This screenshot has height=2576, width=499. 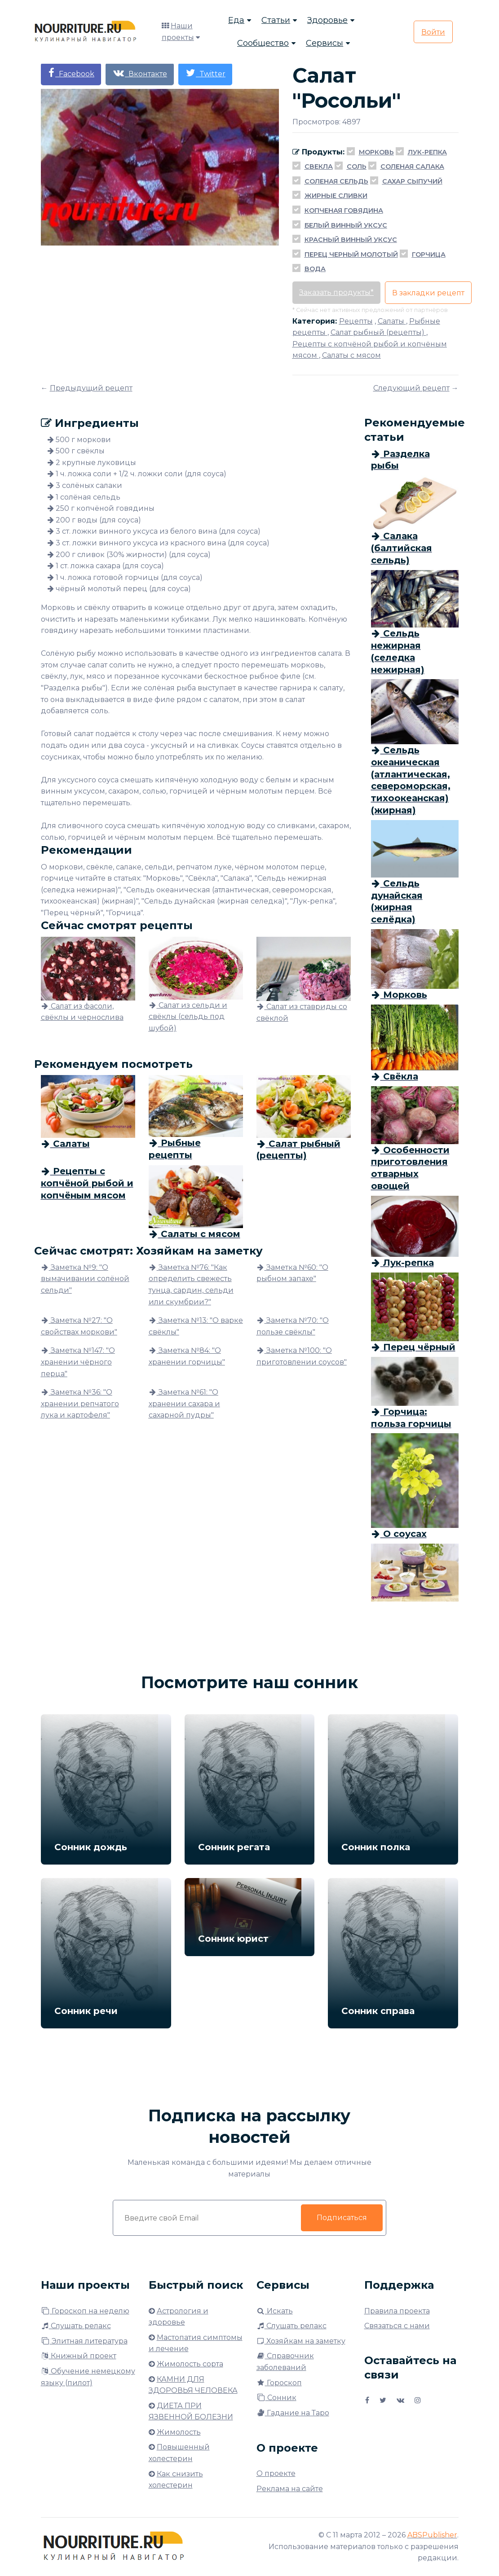 I want to click on Следующий рецепт, so click(x=411, y=388).